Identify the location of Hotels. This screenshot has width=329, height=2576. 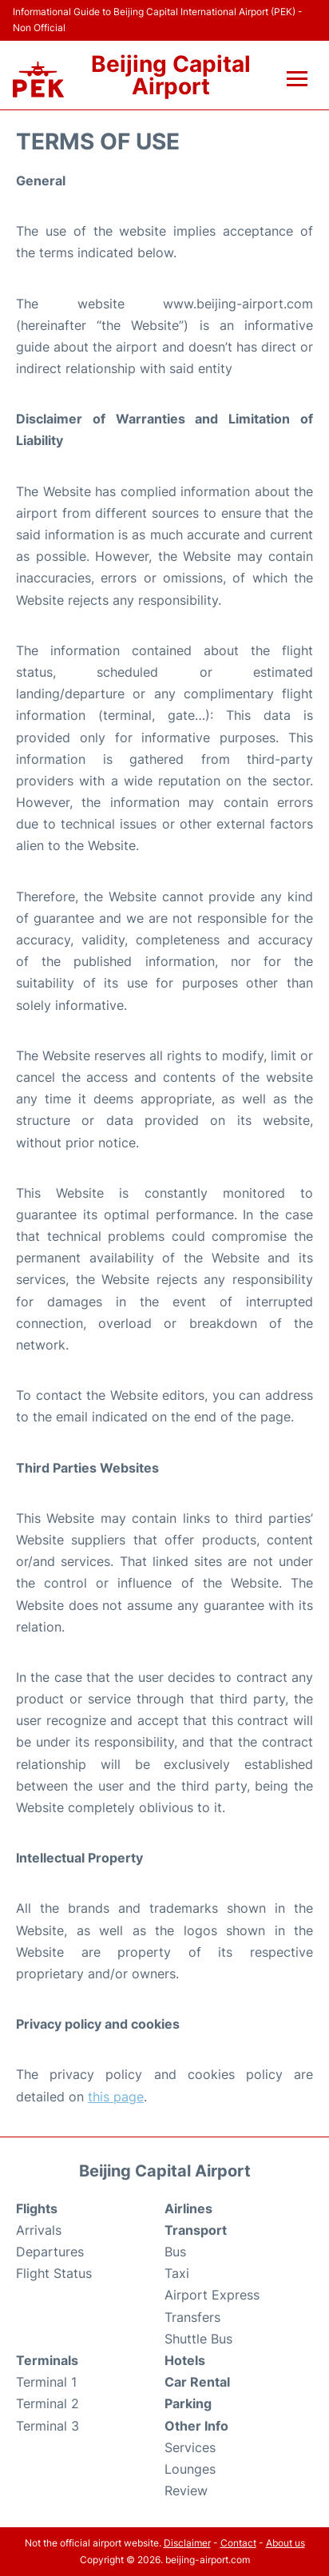
(184, 2360).